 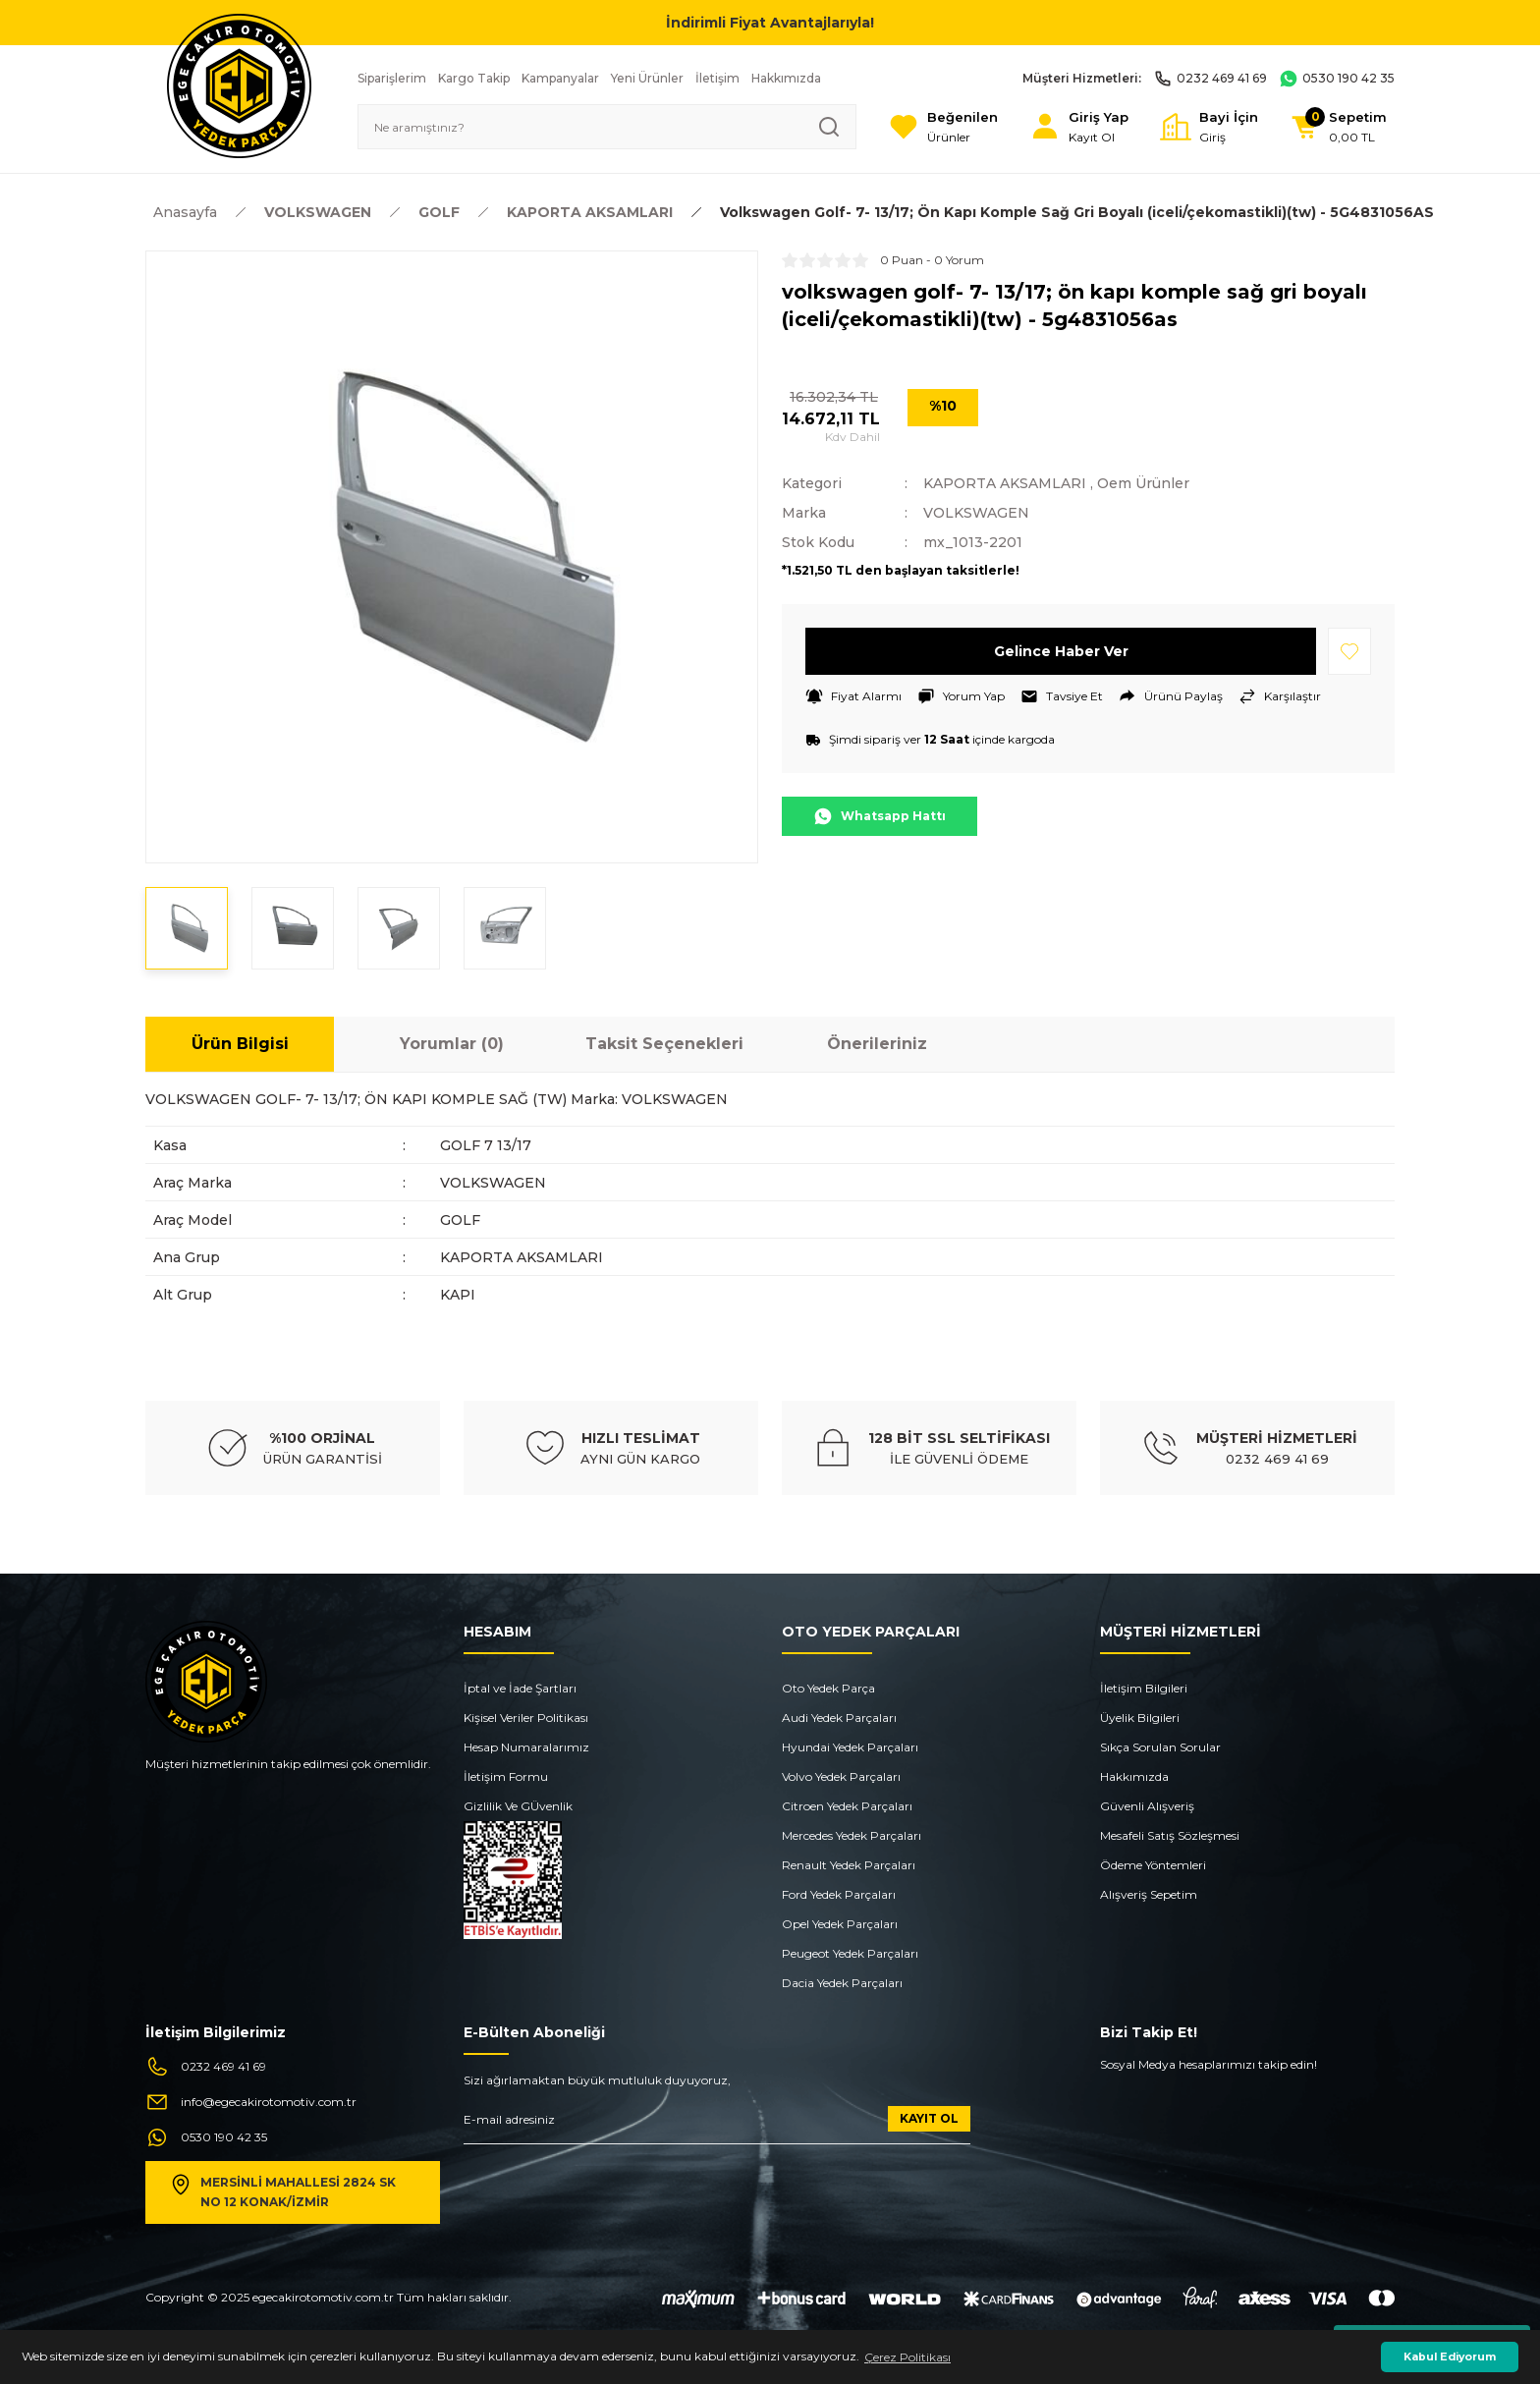 What do you see at coordinates (877, 1043) in the screenshot?
I see `Önerileriniz` at bounding box center [877, 1043].